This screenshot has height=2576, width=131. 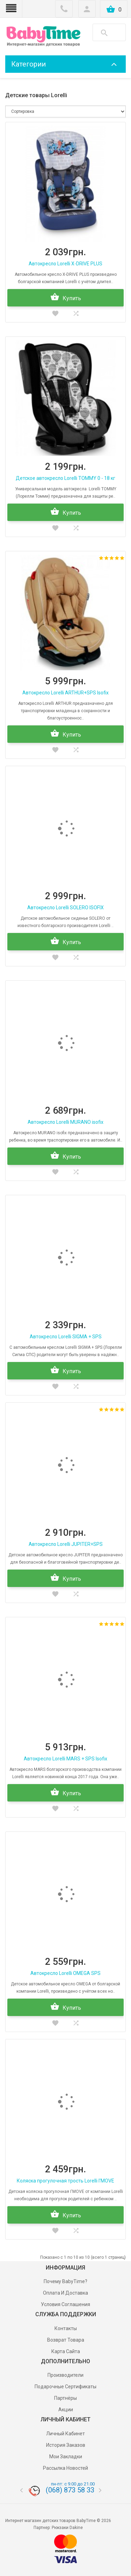 I want to click on Условия соглашения, so click(x=65, y=2304).